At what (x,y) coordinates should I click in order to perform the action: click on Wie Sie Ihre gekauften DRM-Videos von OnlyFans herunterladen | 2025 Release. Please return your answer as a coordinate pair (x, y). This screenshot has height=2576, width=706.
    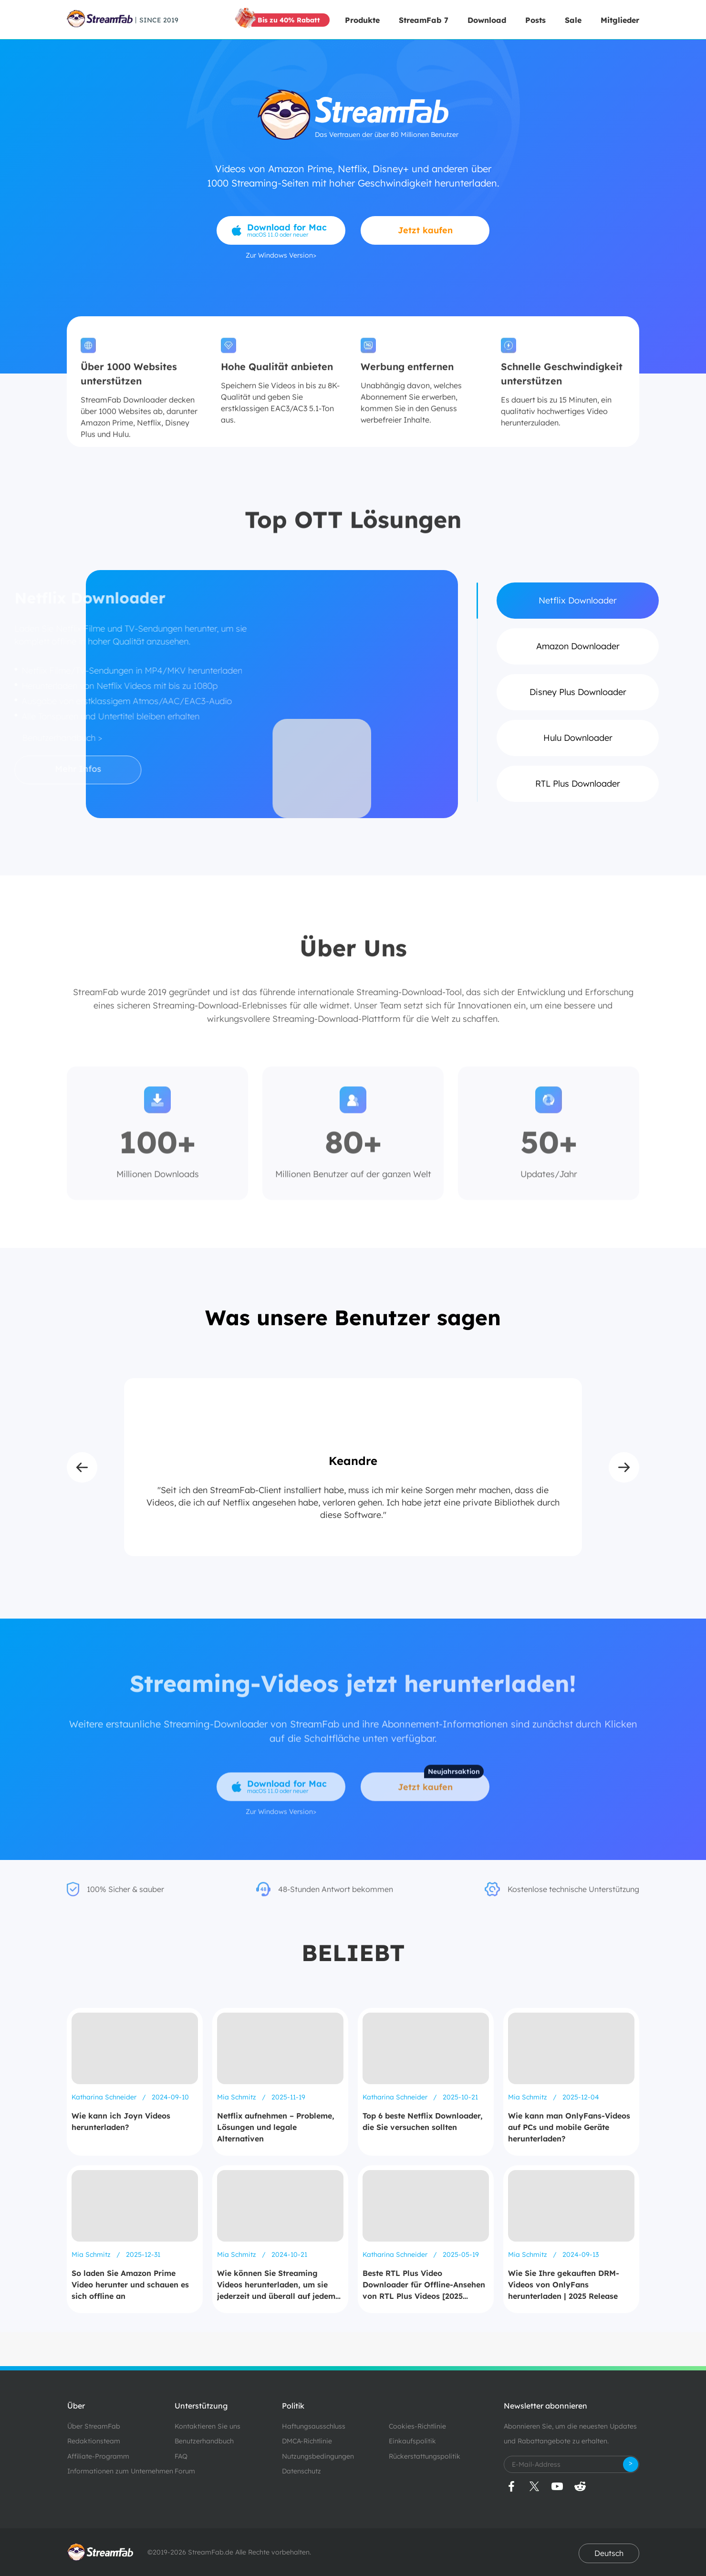
    Looking at the image, I should click on (563, 2284).